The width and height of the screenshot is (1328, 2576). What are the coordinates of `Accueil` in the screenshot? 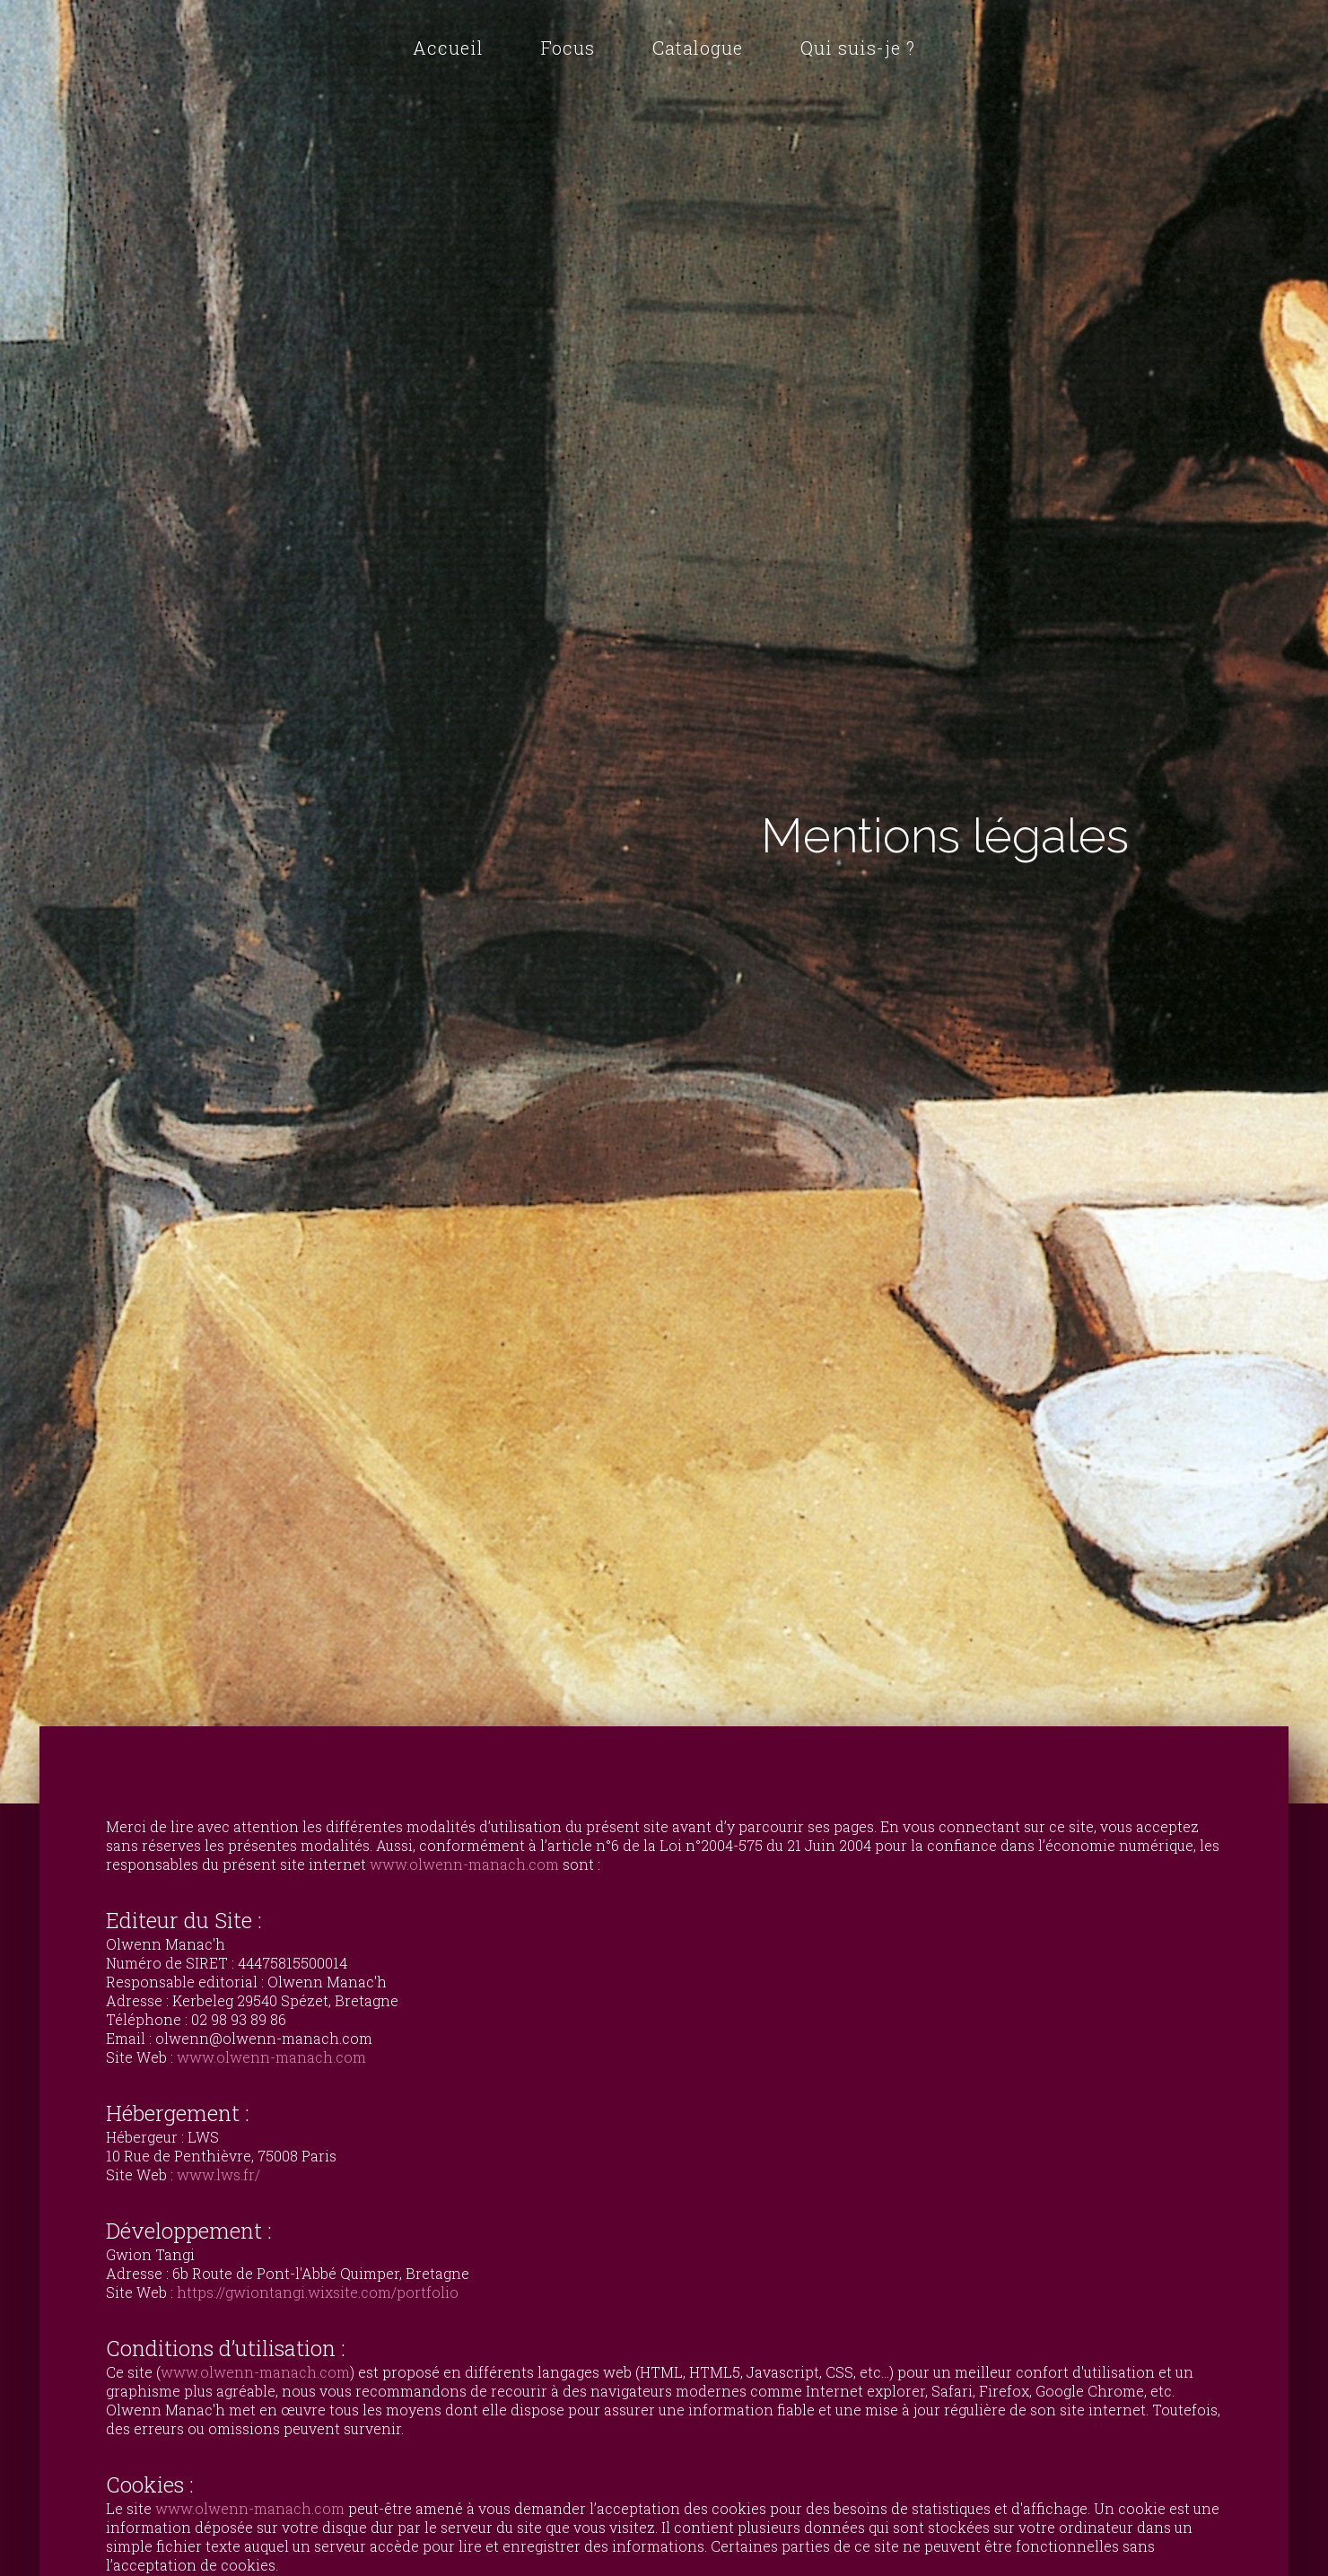 It's located at (448, 47).